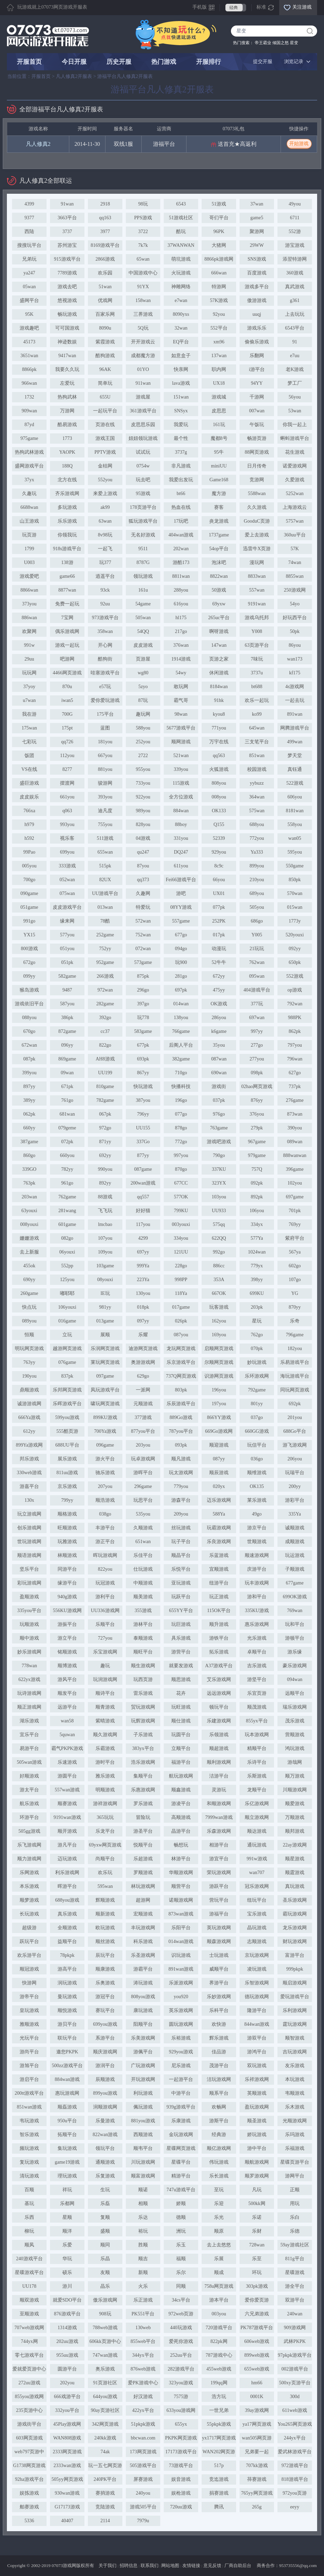 This screenshot has width=324, height=2576. I want to click on 772go, so click(181, 1141).